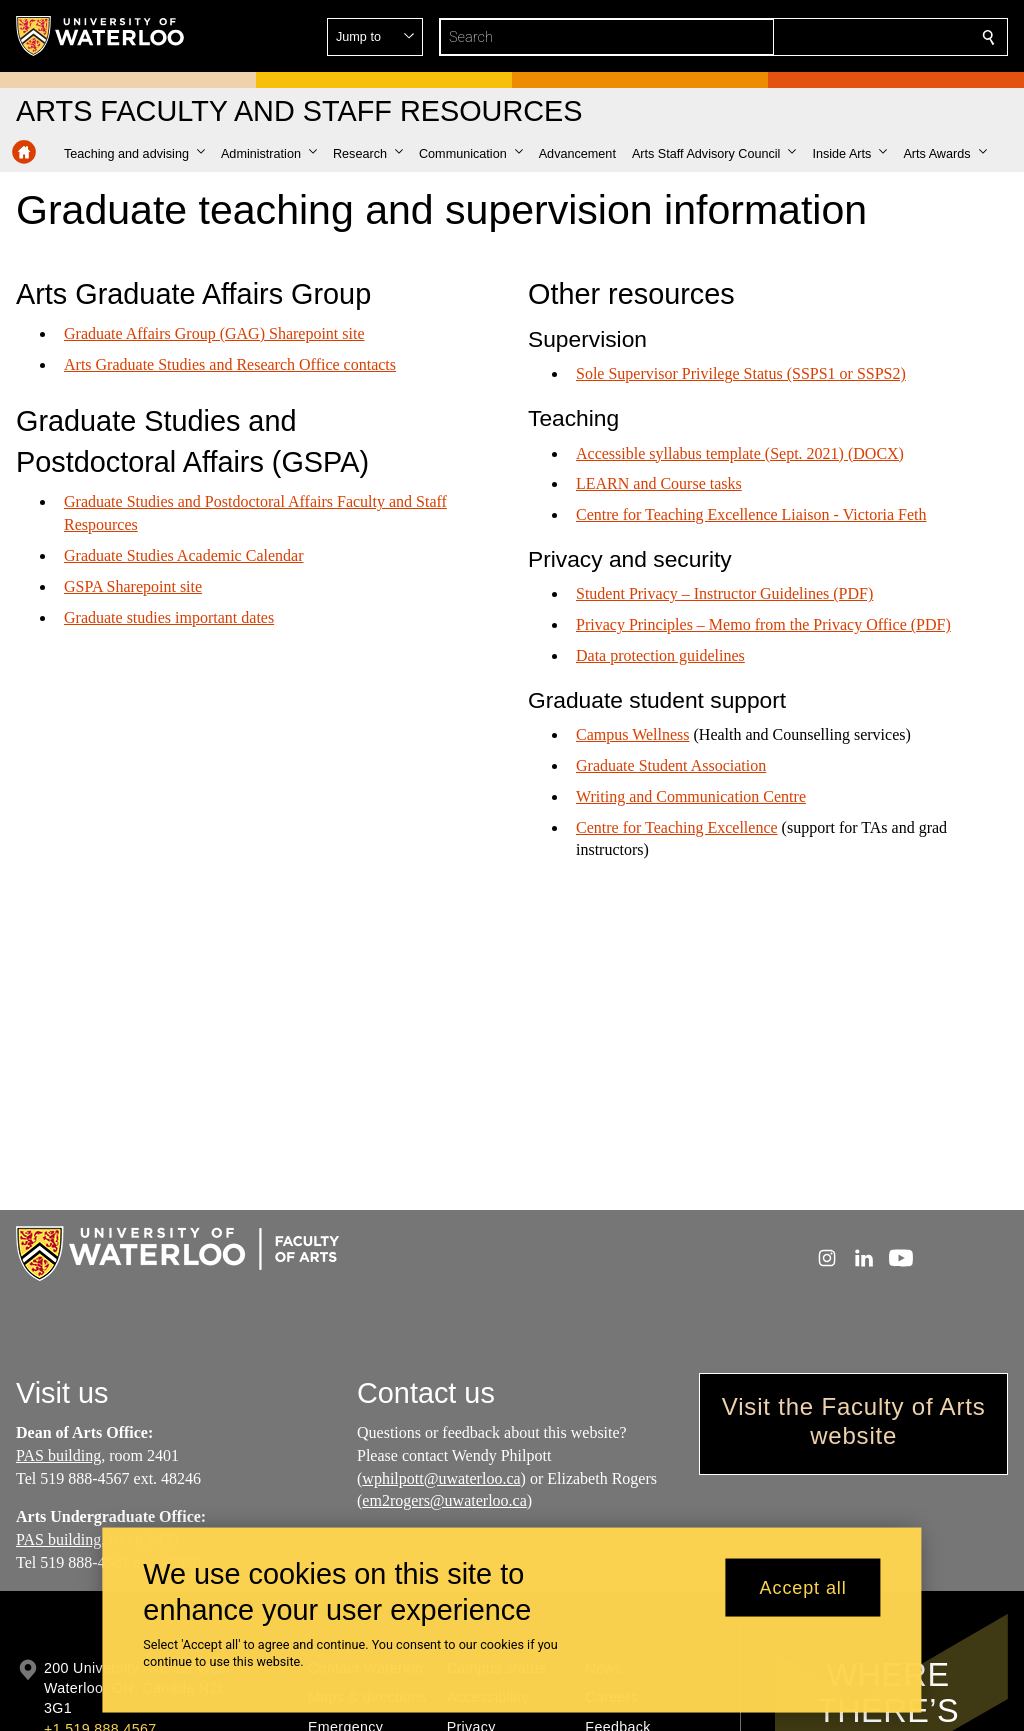 Image resolution: width=1024 pixels, height=1731 pixels. I want to click on LEARN and Course tasks, so click(659, 483).